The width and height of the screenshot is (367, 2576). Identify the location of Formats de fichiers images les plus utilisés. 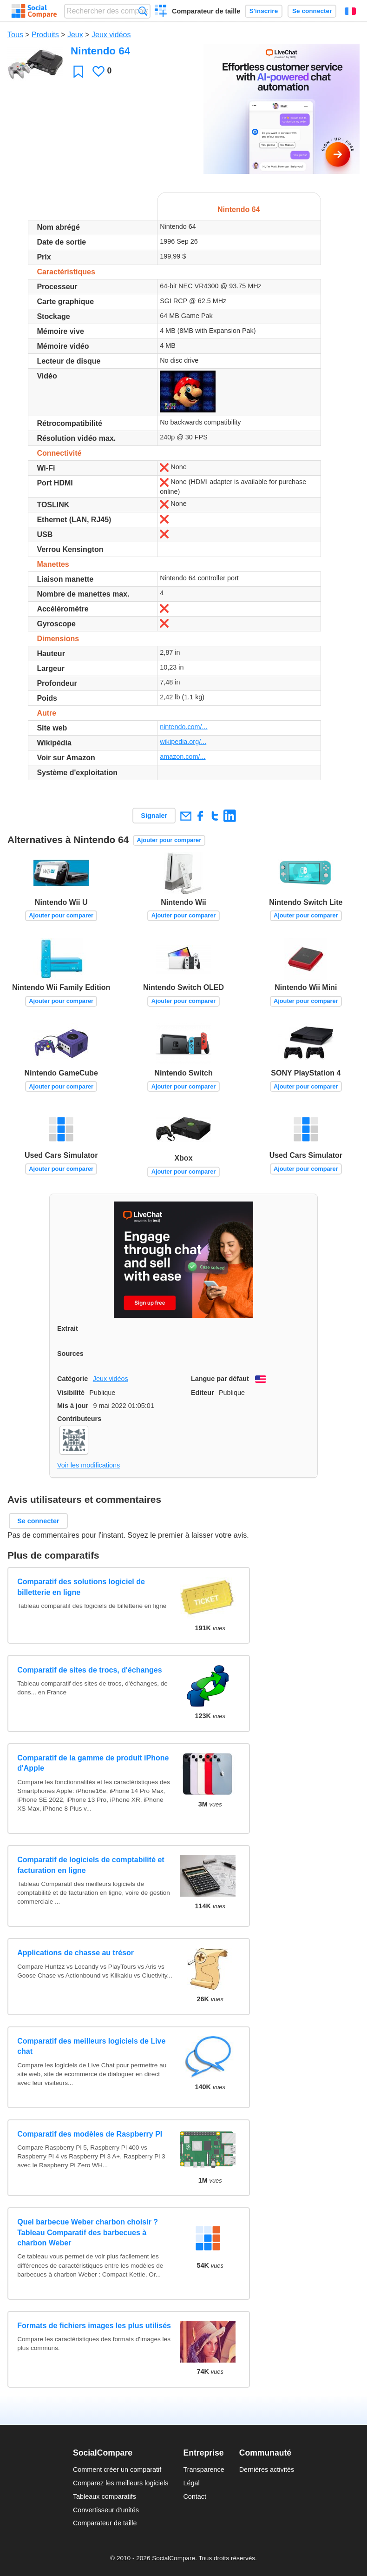
(94, 2326).